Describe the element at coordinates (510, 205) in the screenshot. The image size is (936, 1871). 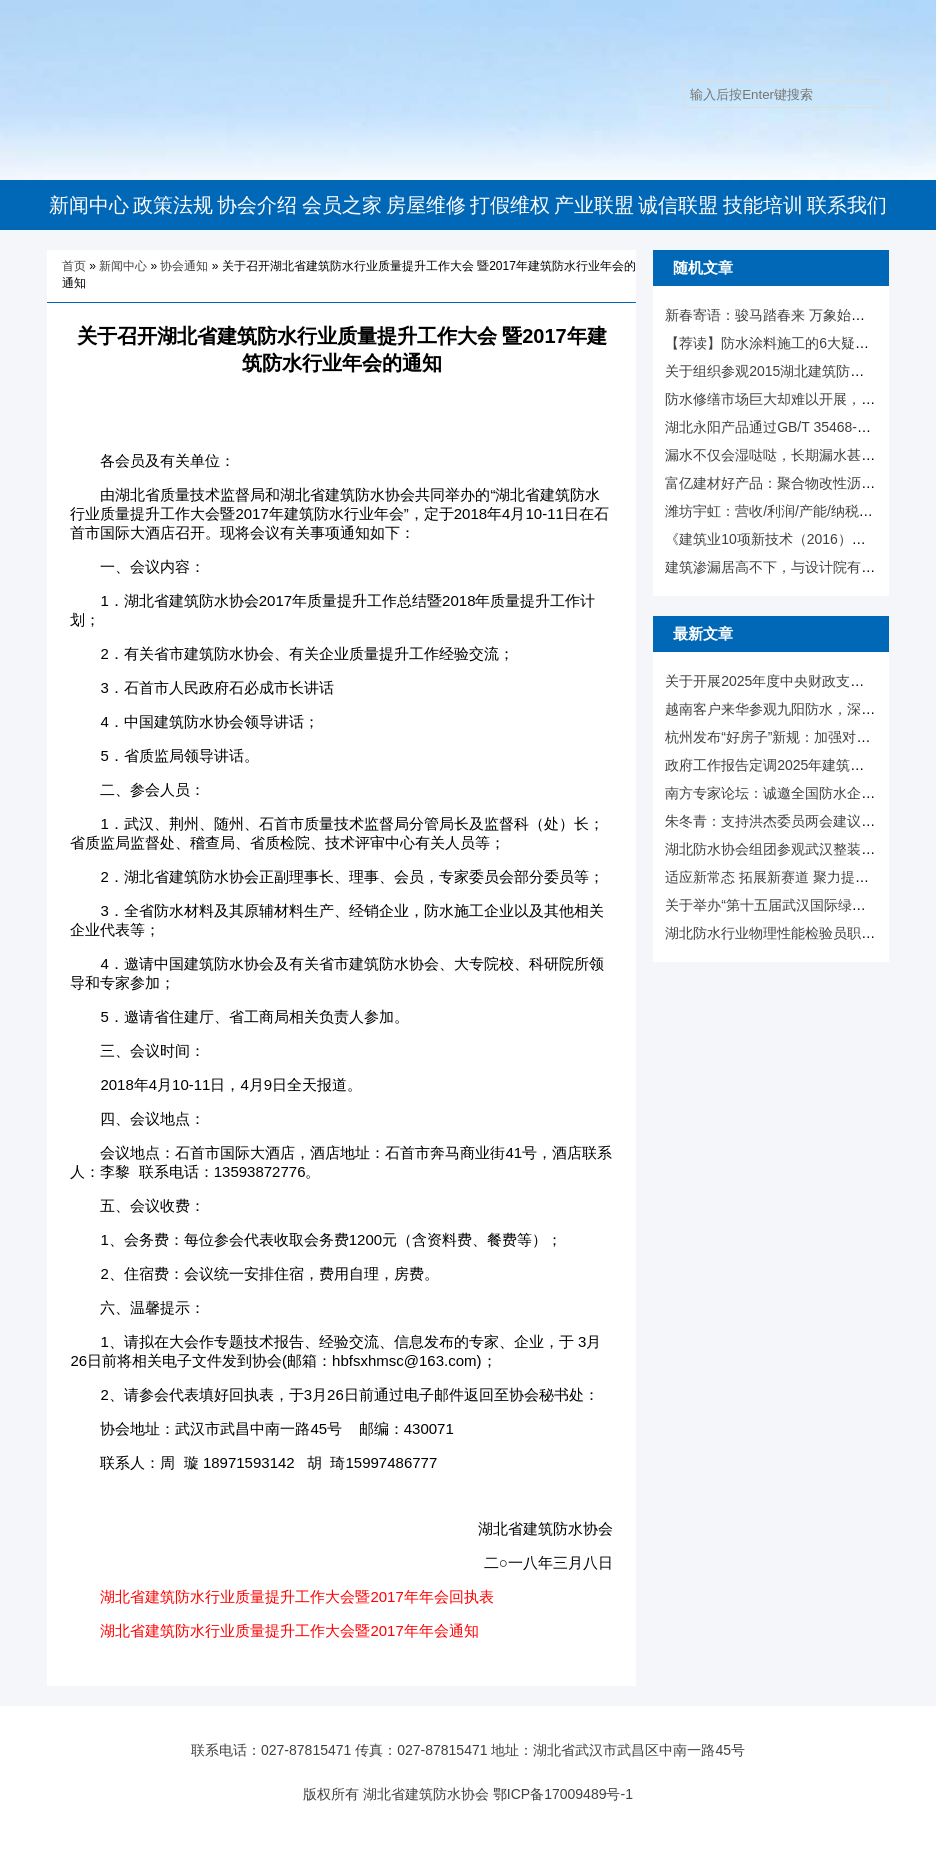
I see `打假维权` at that location.